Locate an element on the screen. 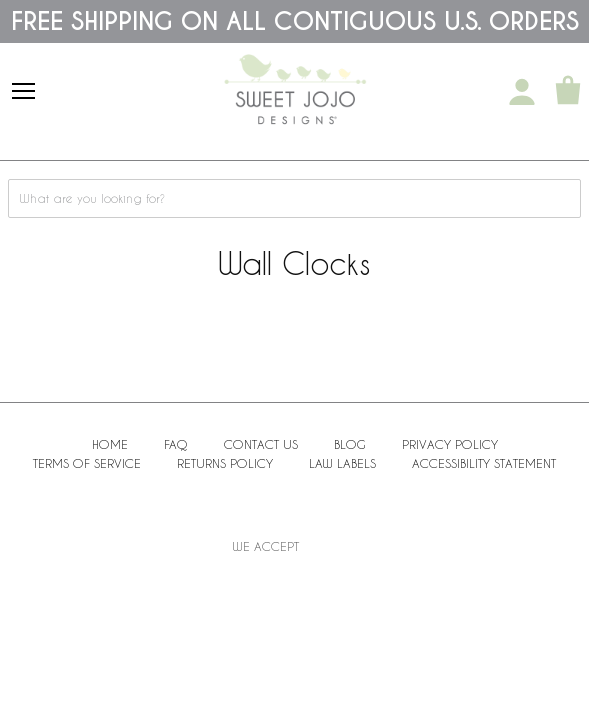  Contact Us is located at coordinates (261, 444).